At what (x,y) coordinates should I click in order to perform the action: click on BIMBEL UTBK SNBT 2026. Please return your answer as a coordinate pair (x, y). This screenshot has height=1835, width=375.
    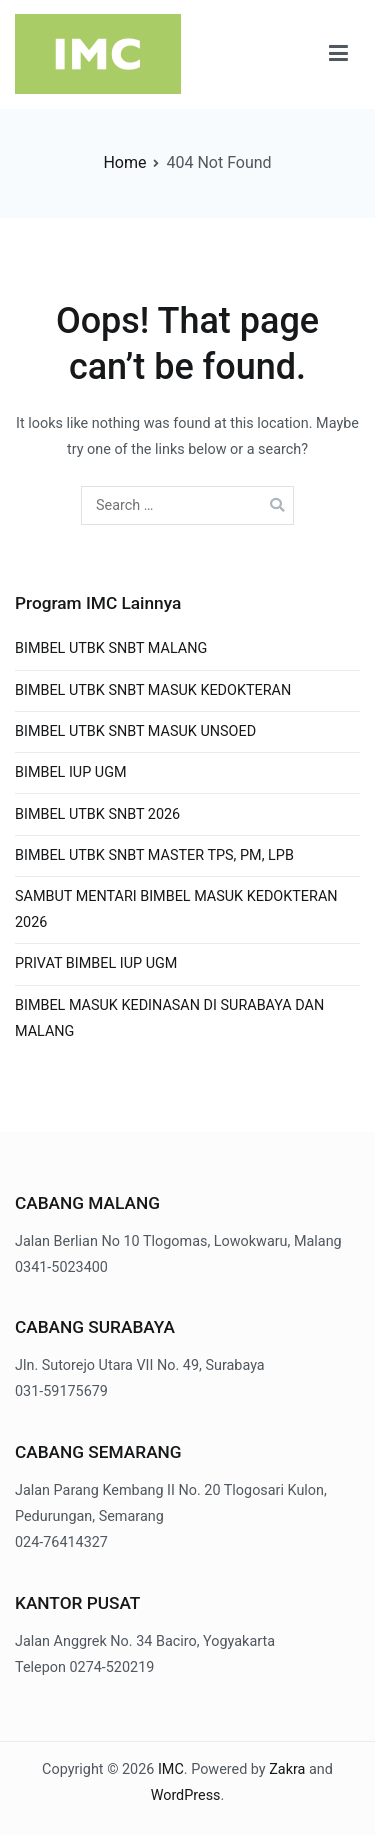
    Looking at the image, I should click on (97, 814).